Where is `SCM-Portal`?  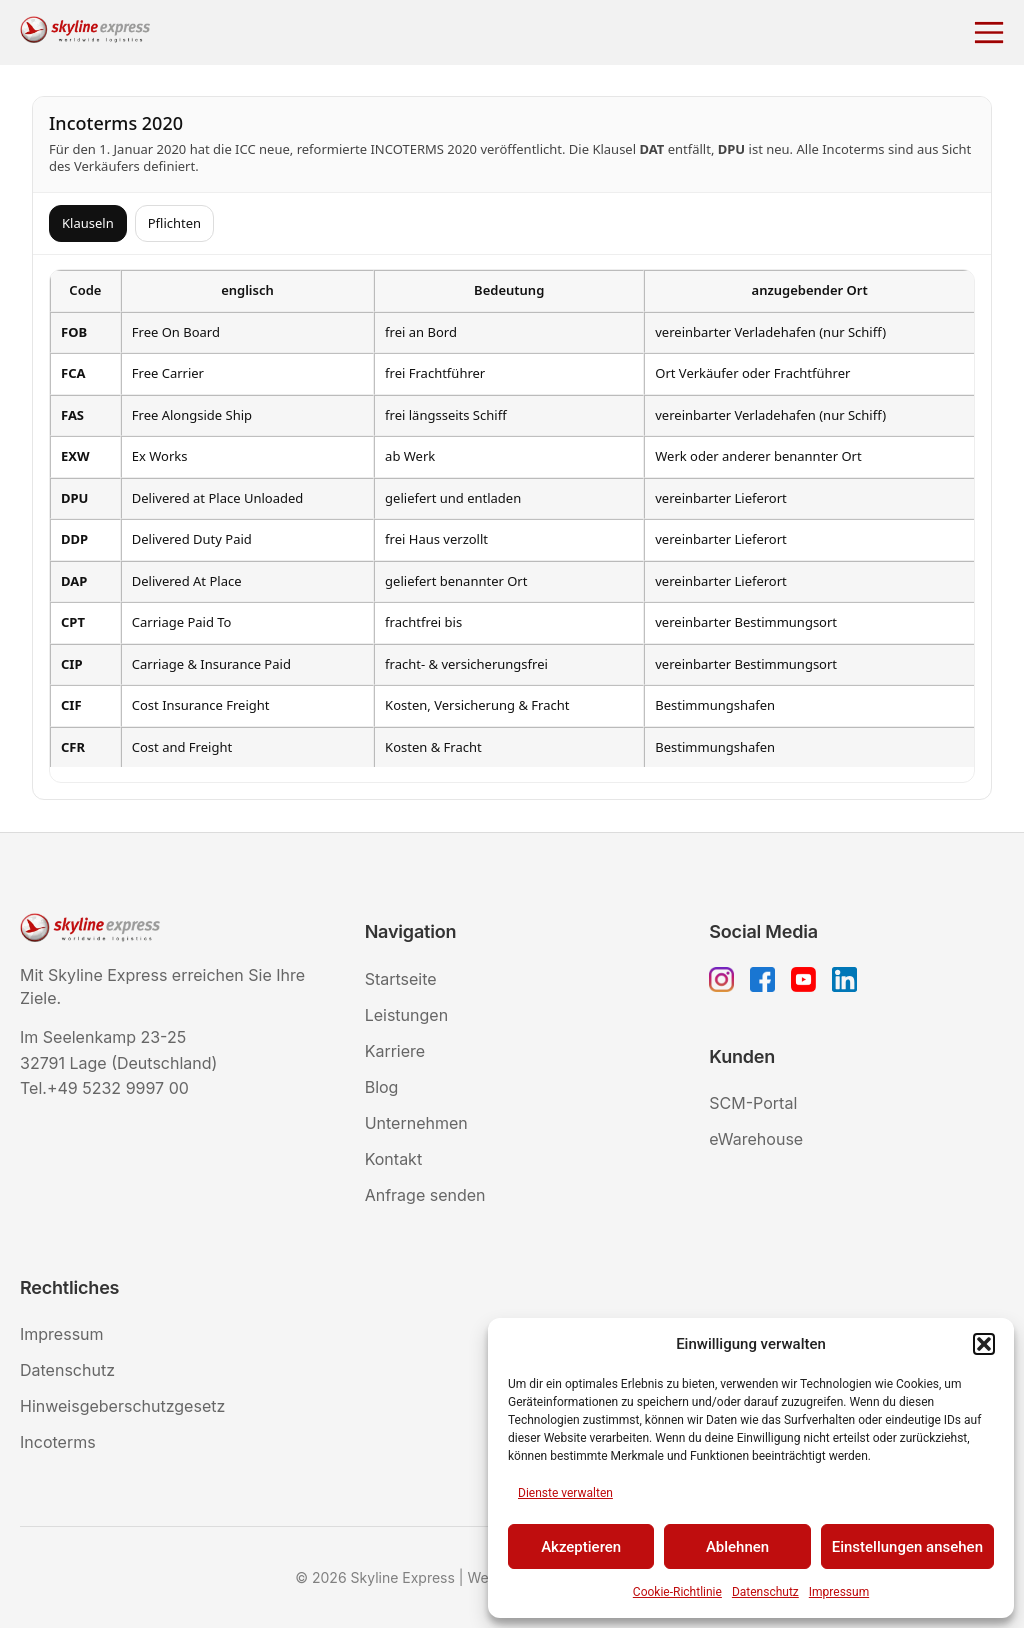
SCM-Portal is located at coordinates (753, 1103).